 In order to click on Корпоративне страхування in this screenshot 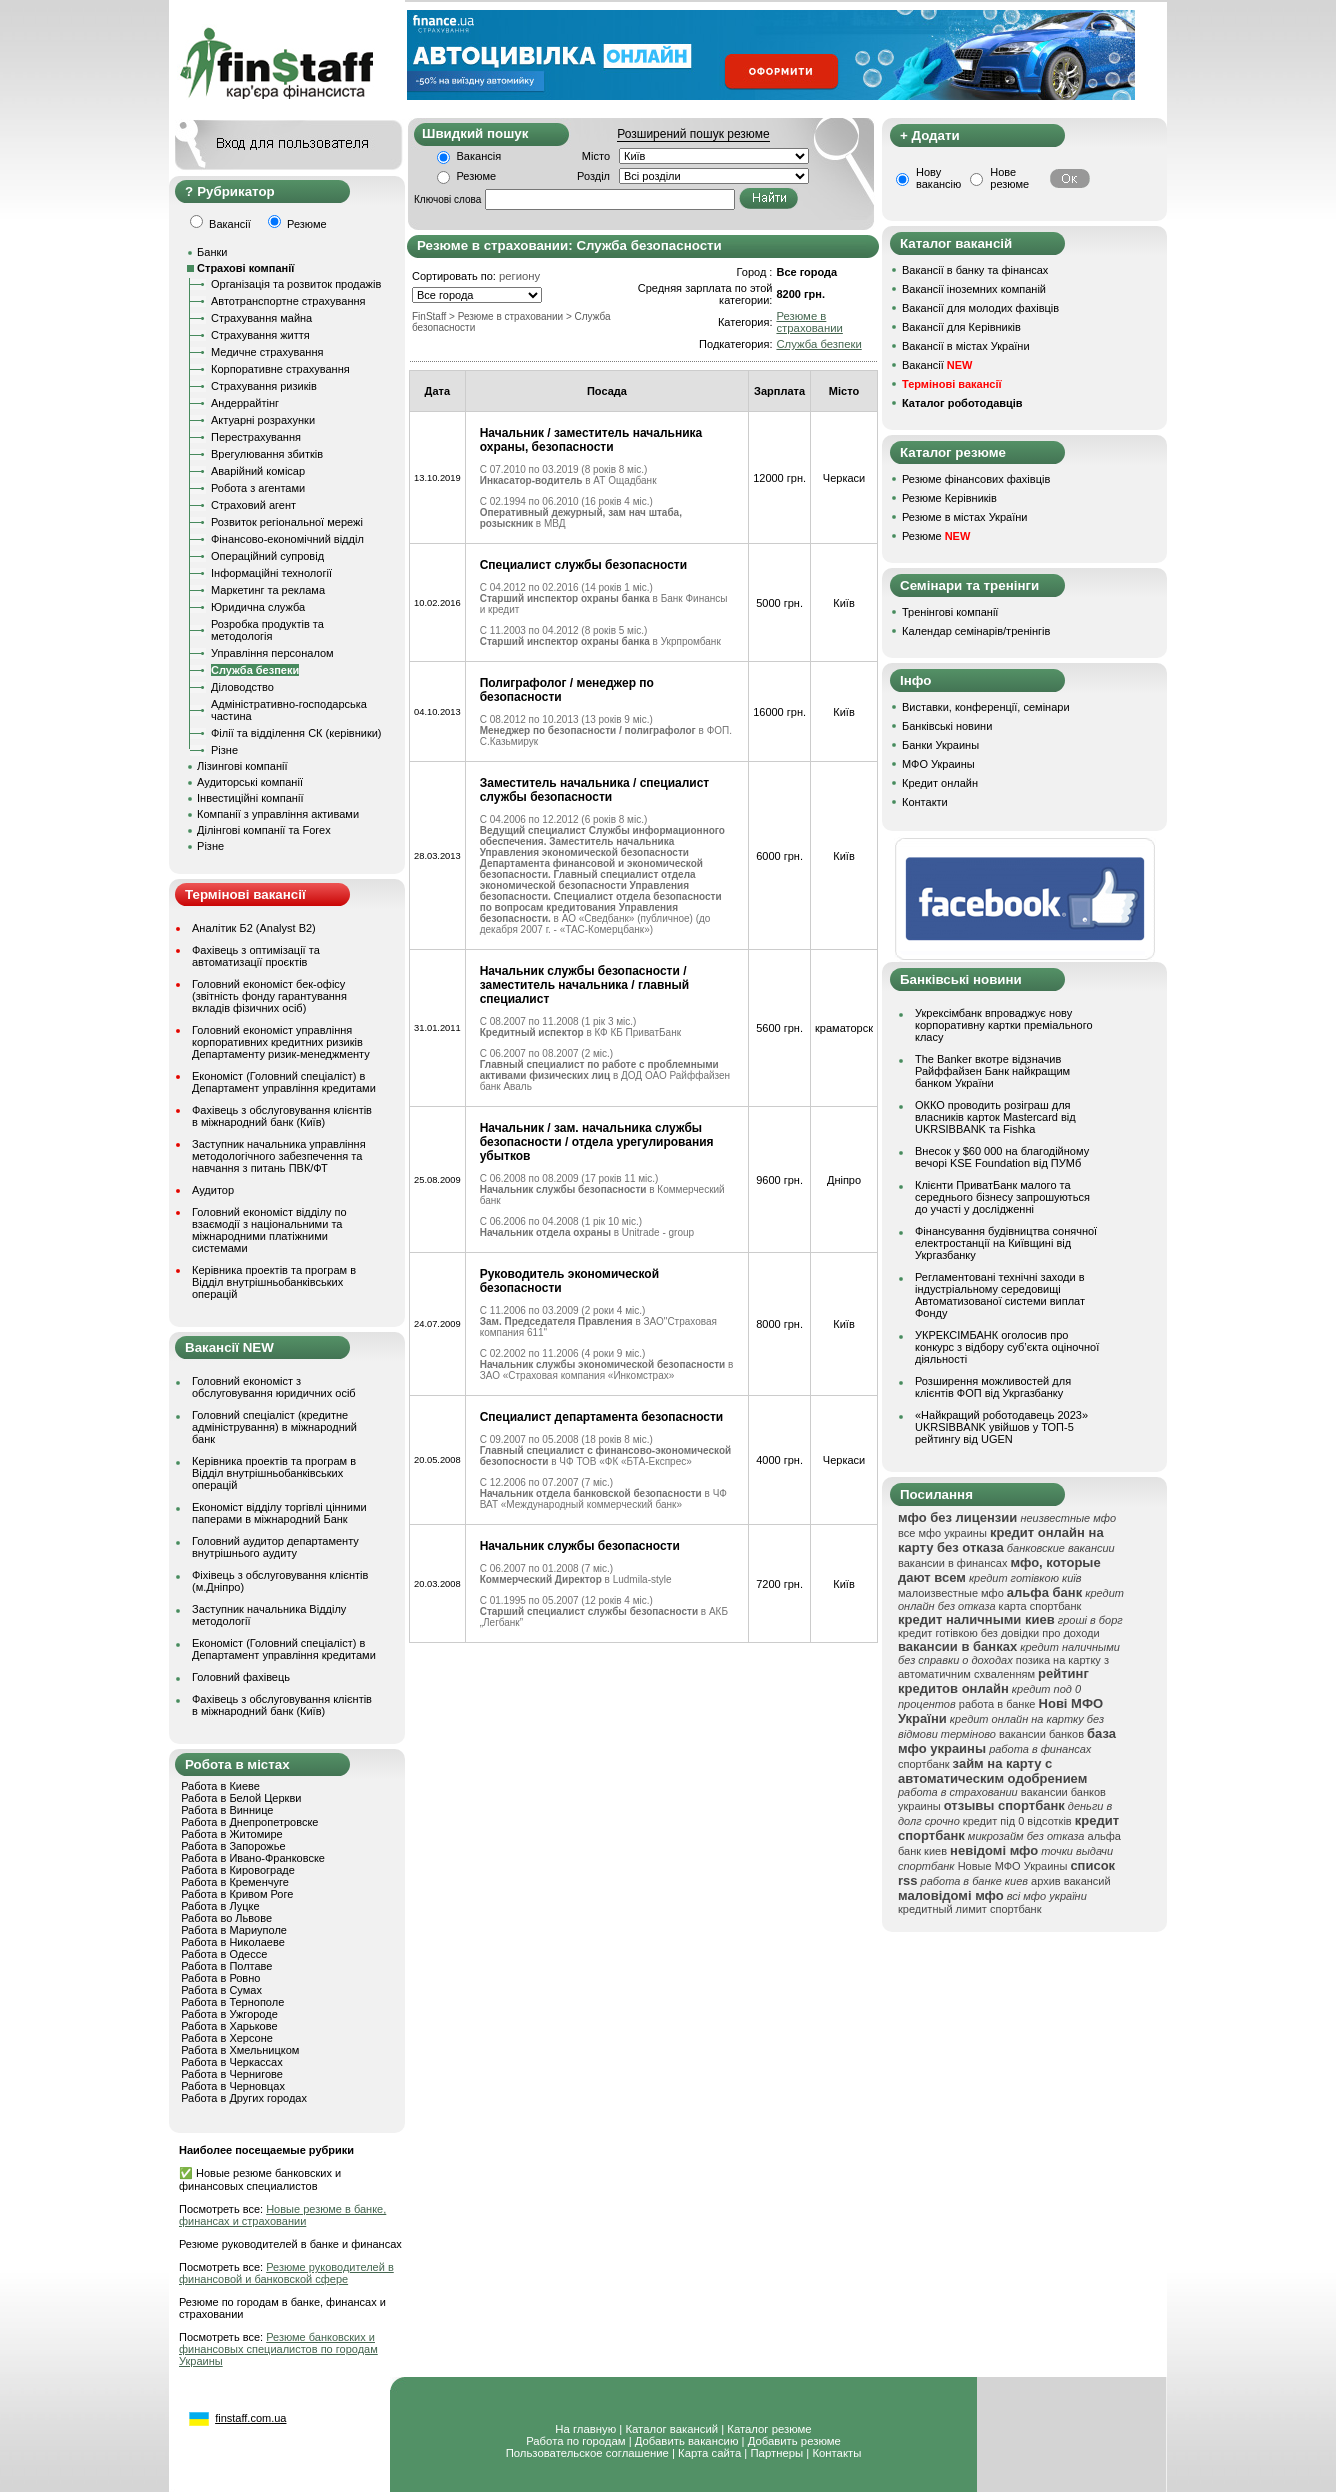, I will do `click(280, 369)`.